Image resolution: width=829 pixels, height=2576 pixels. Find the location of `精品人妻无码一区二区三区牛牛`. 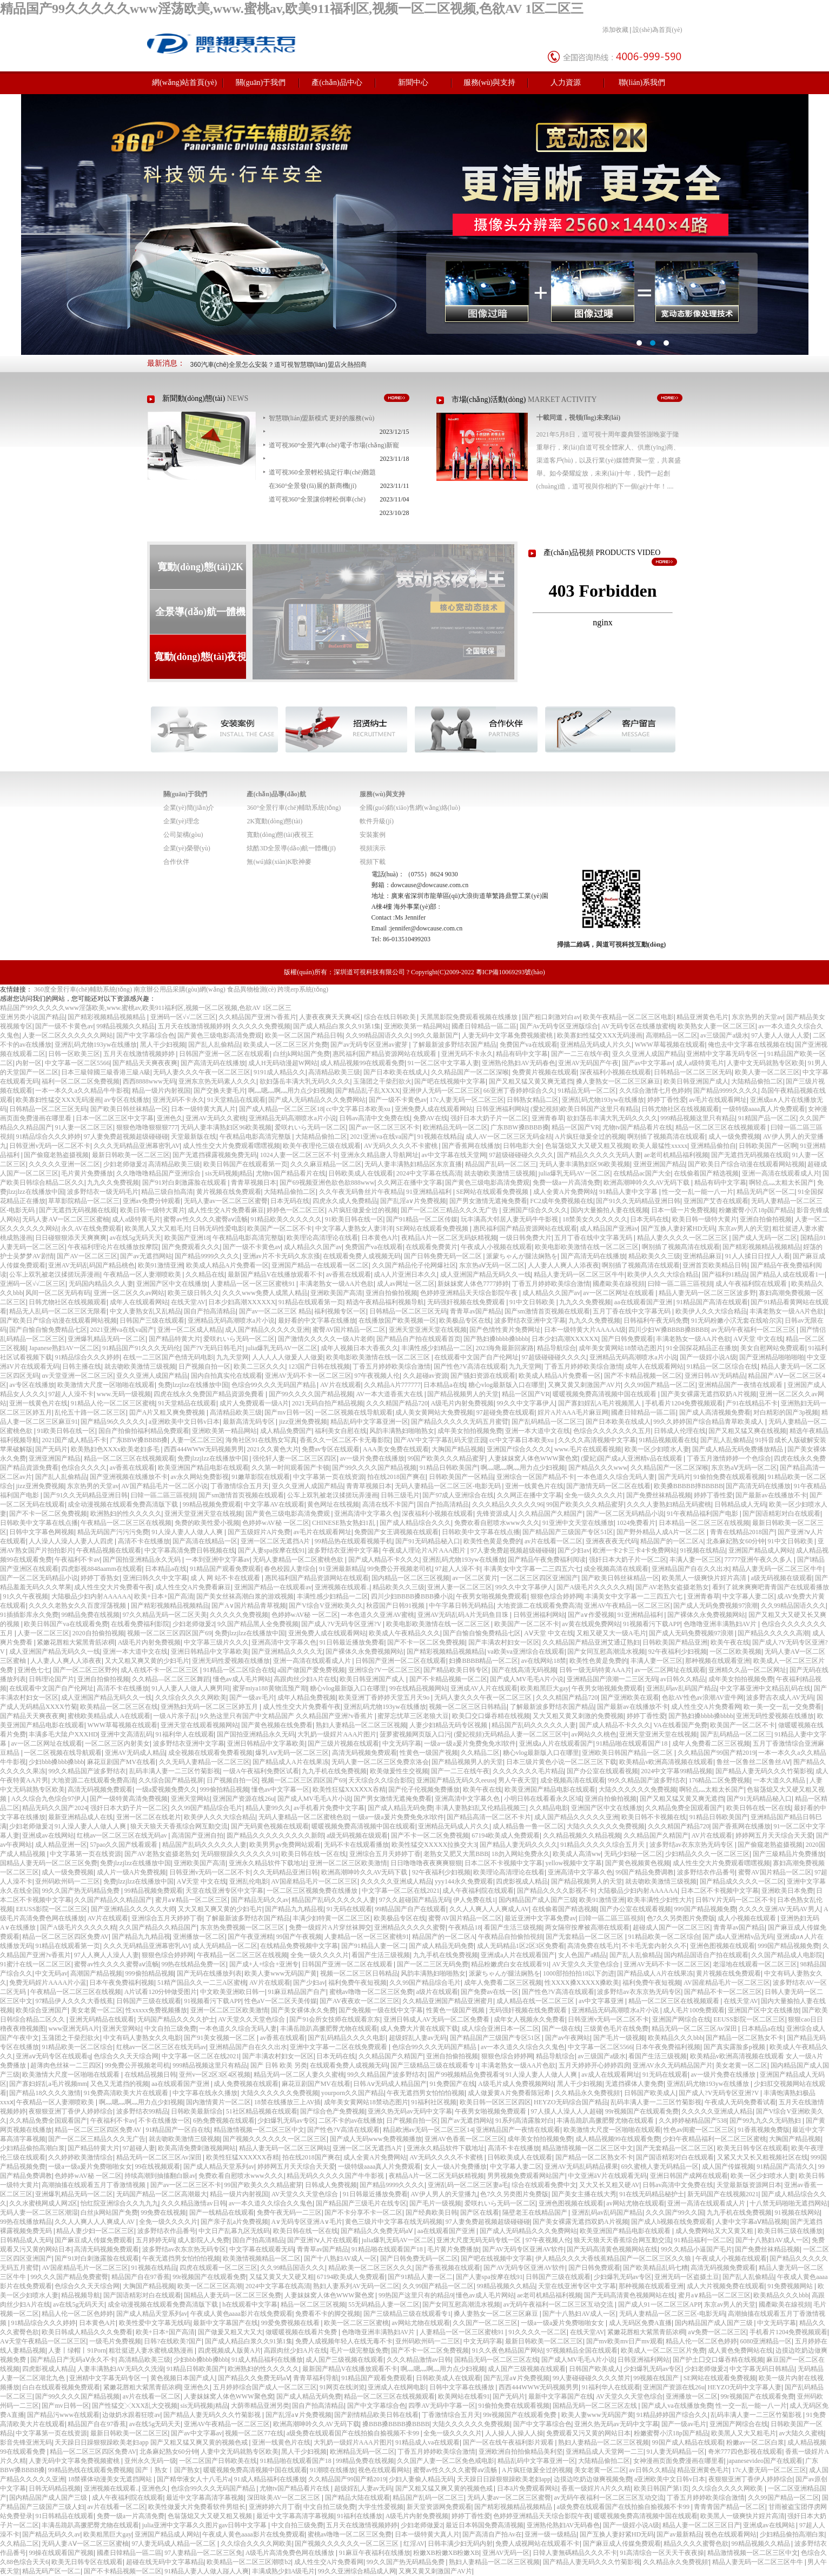

精品人妻无码一区二区三区牛牛 is located at coordinates (579, 1274).